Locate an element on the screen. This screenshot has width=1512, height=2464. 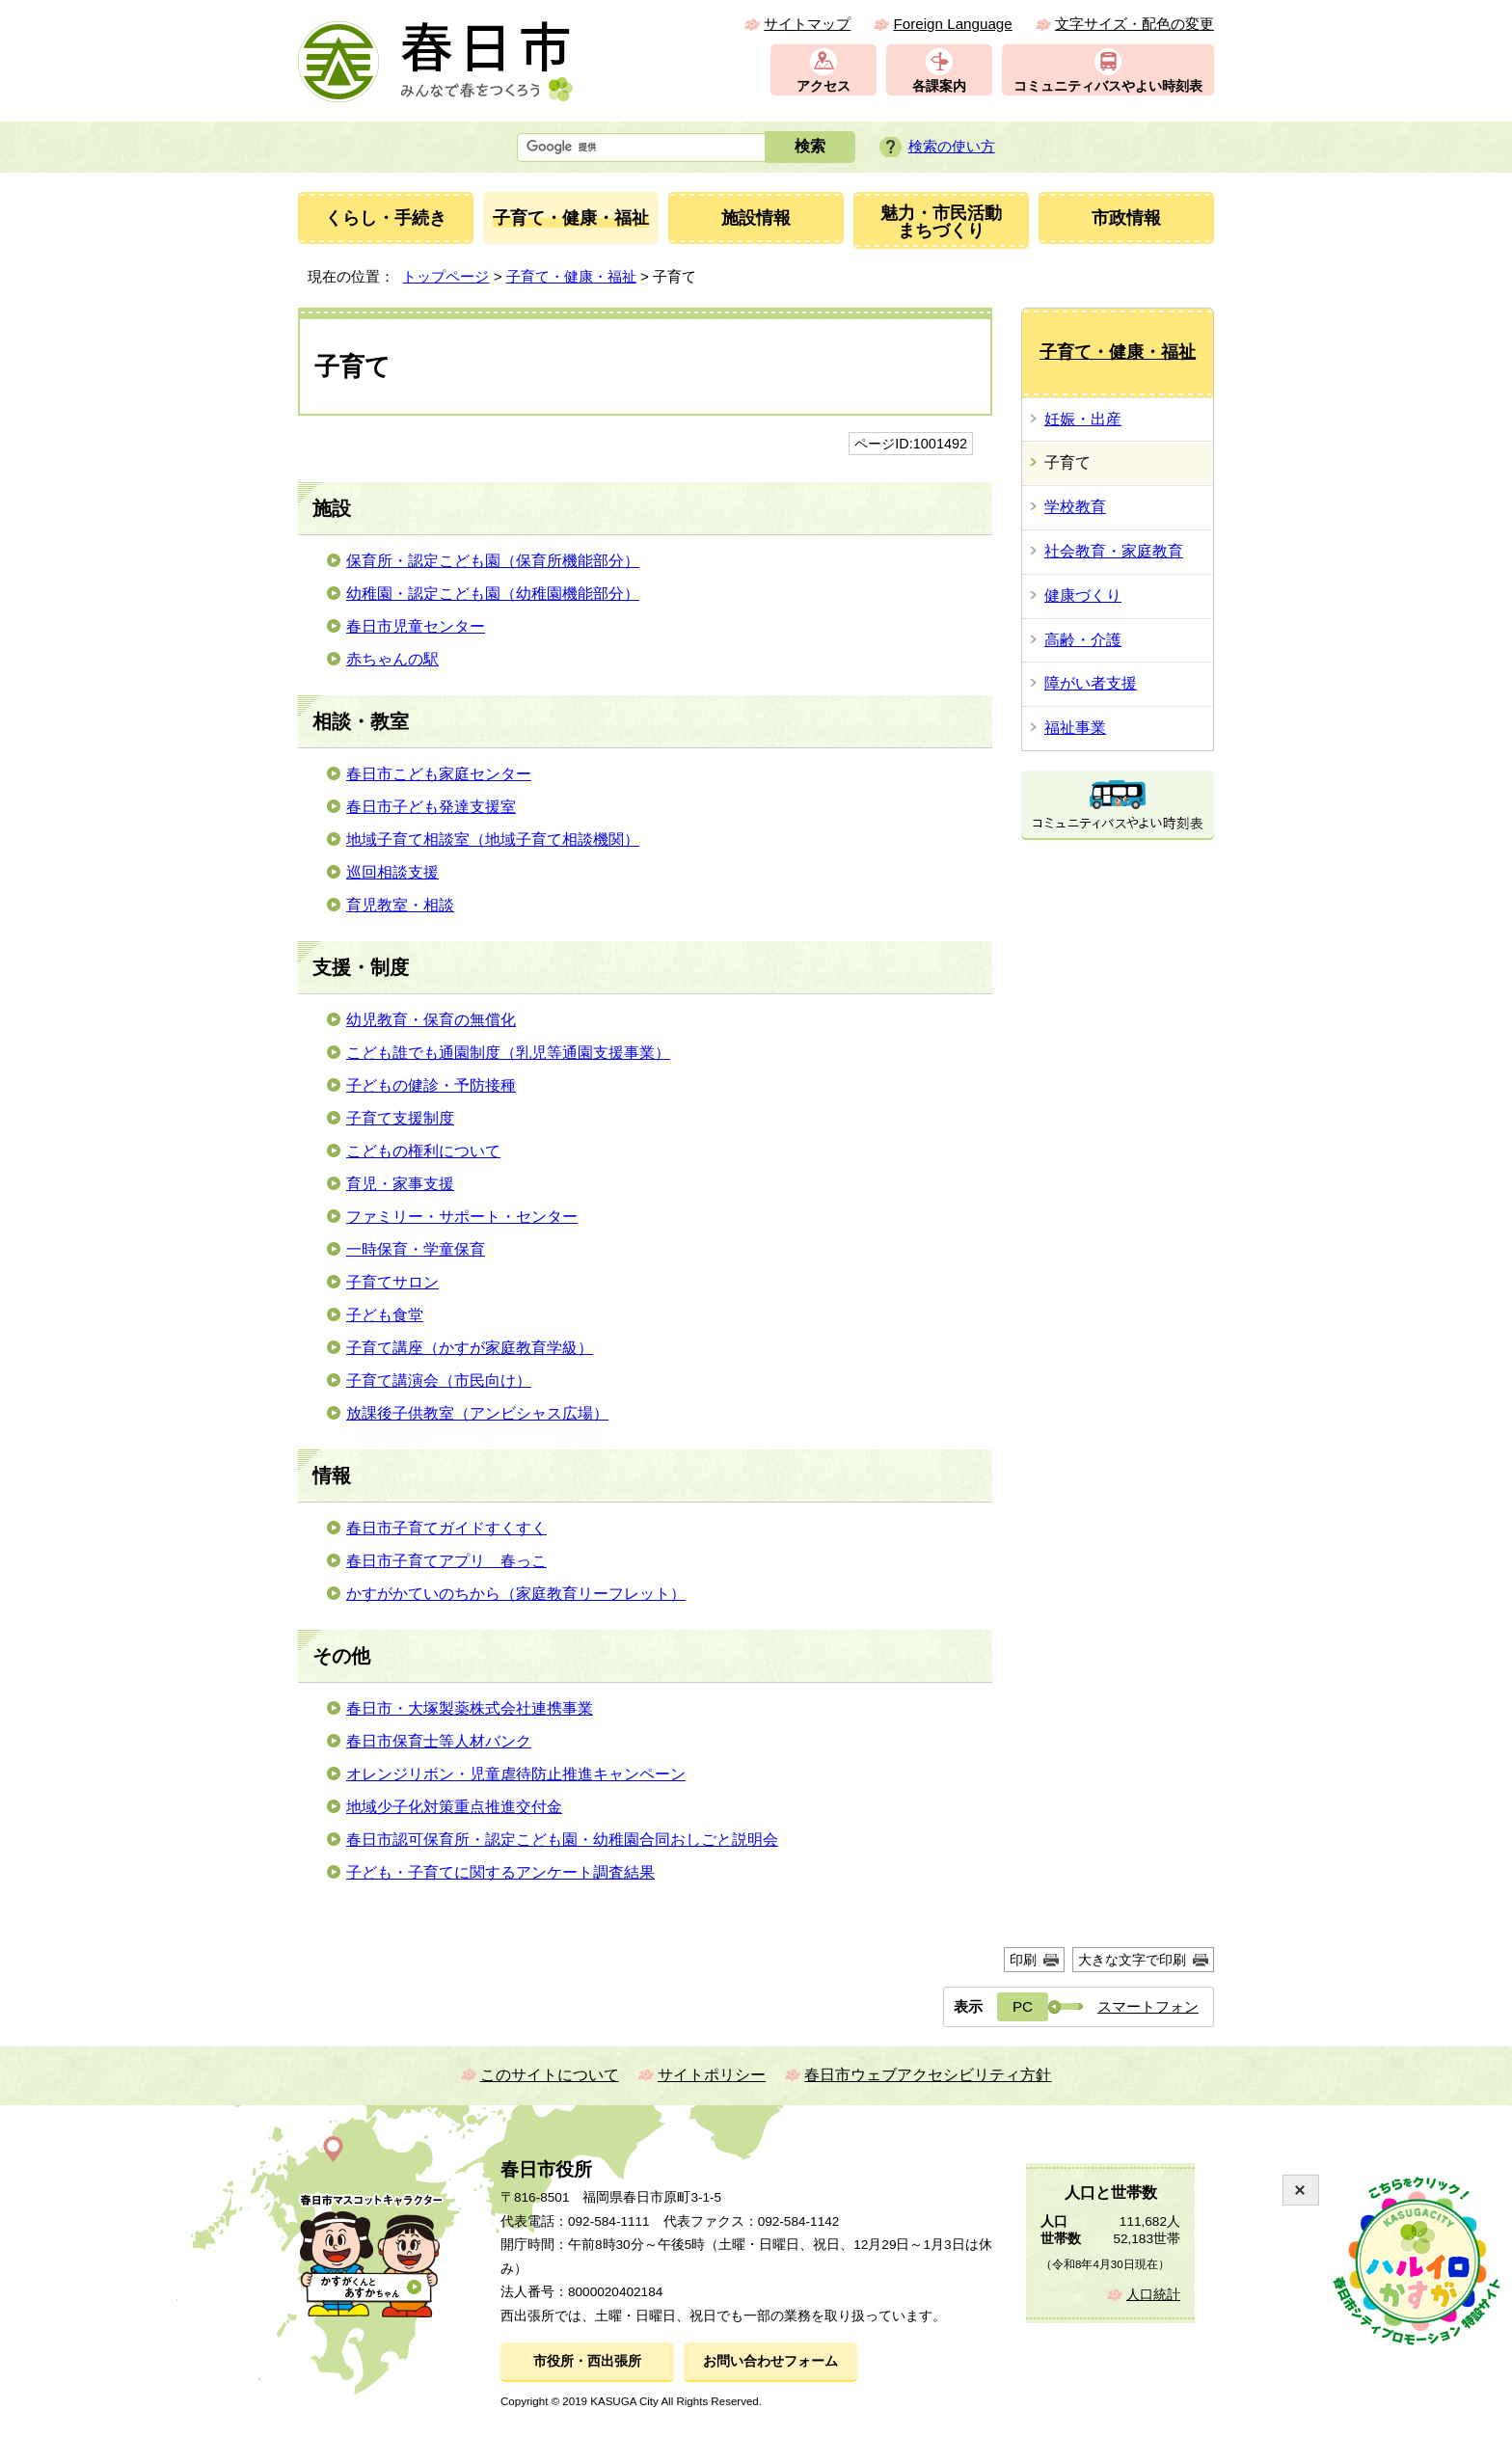
春日市保育士等人材バンク is located at coordinates (438, 1741).